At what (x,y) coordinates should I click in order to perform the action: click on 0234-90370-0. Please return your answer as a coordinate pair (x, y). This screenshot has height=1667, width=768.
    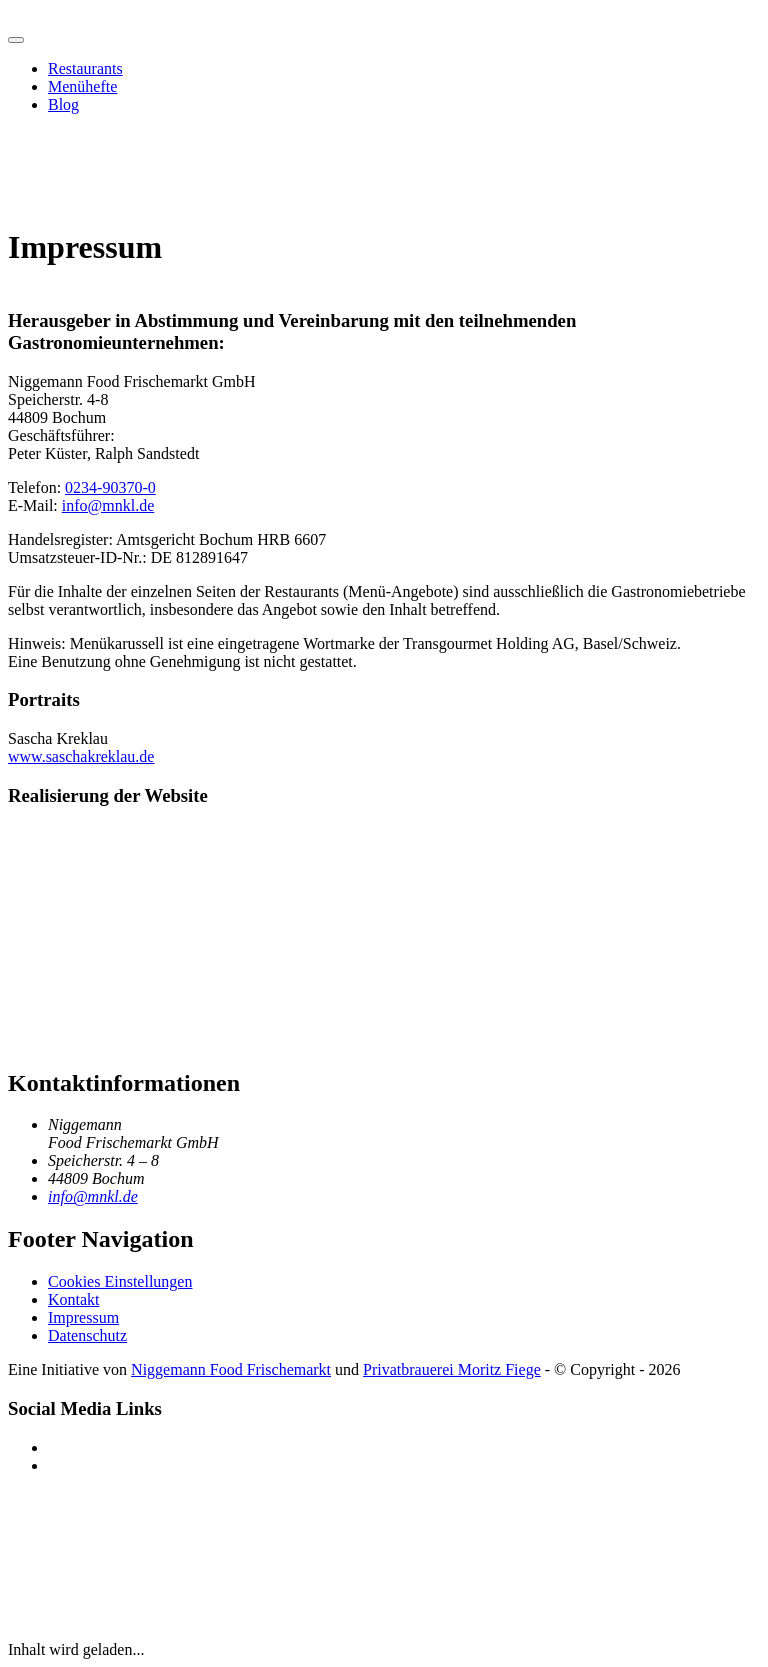
    Looking at the image, I should click on (110, 487).